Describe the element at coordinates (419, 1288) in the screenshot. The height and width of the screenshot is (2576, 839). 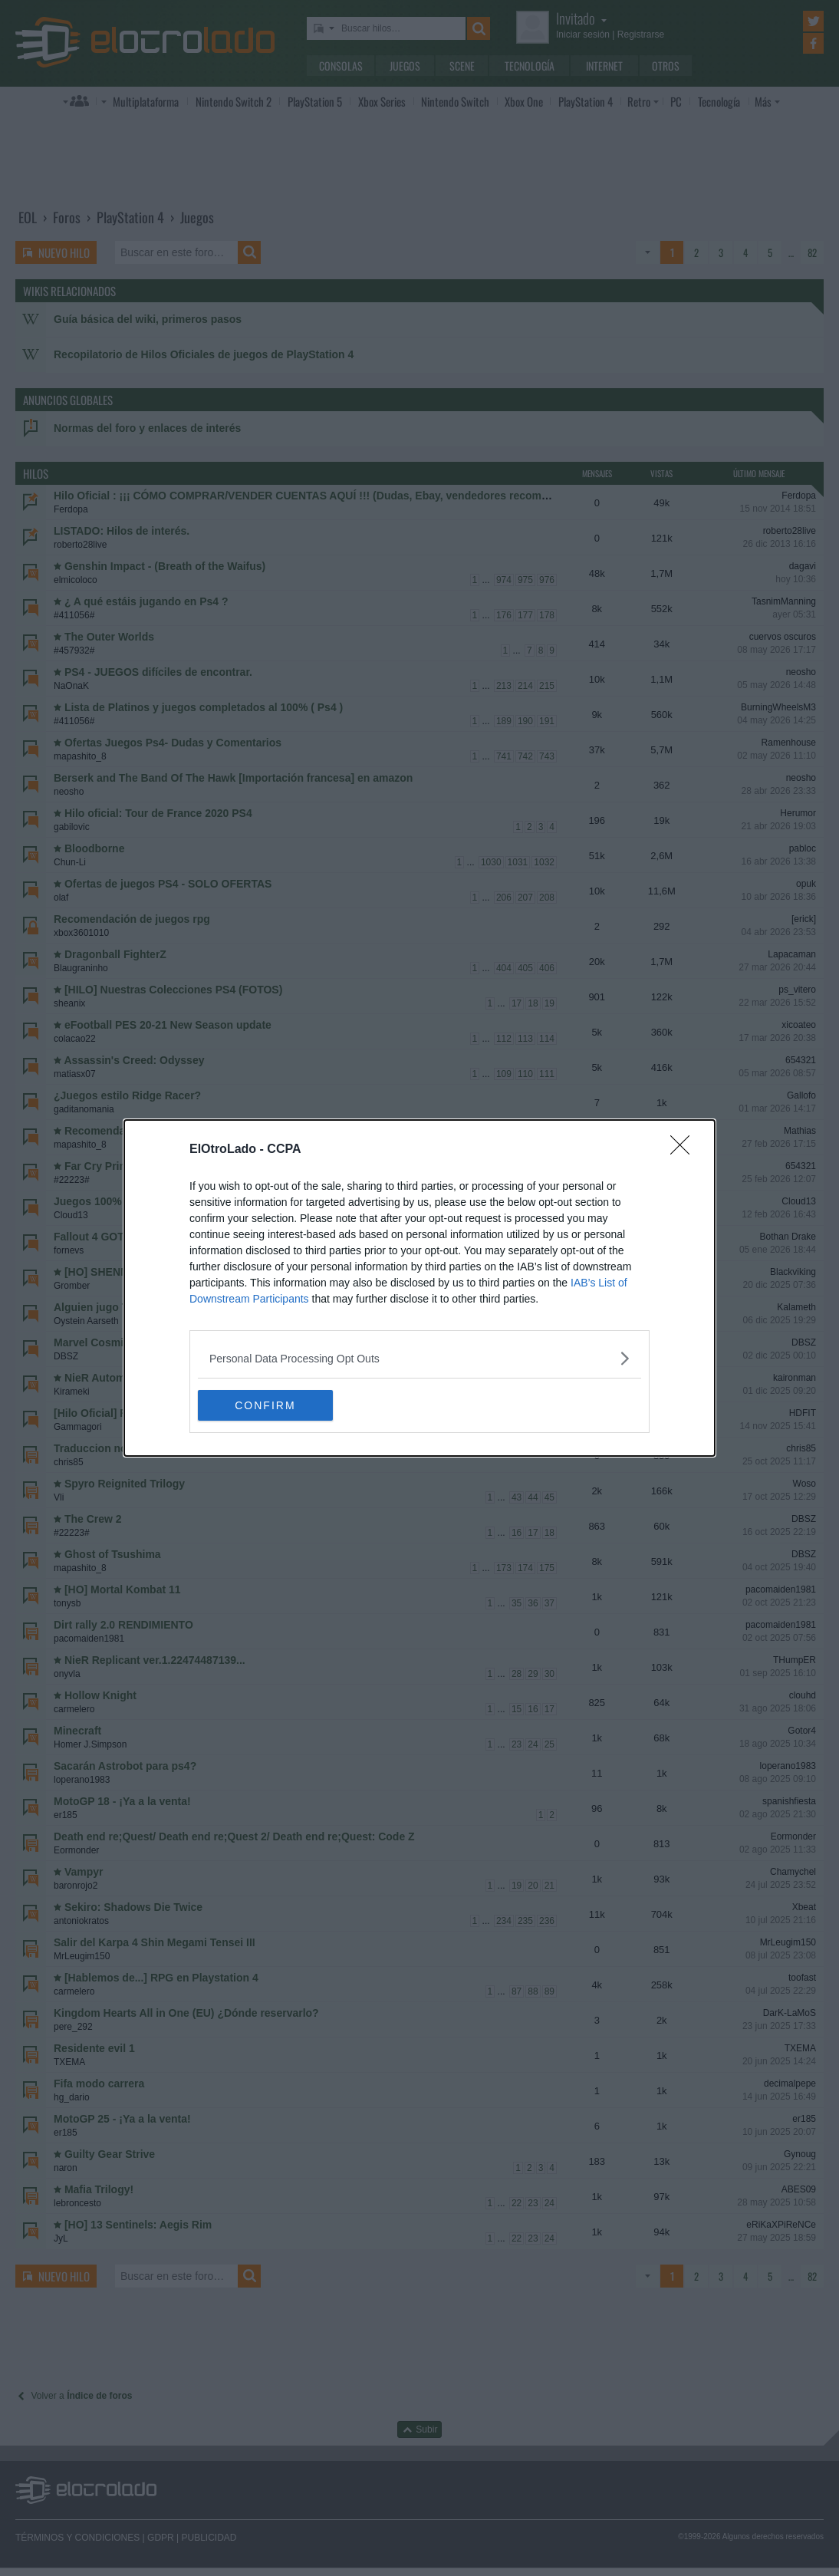
I see `[dialog]` at that location.